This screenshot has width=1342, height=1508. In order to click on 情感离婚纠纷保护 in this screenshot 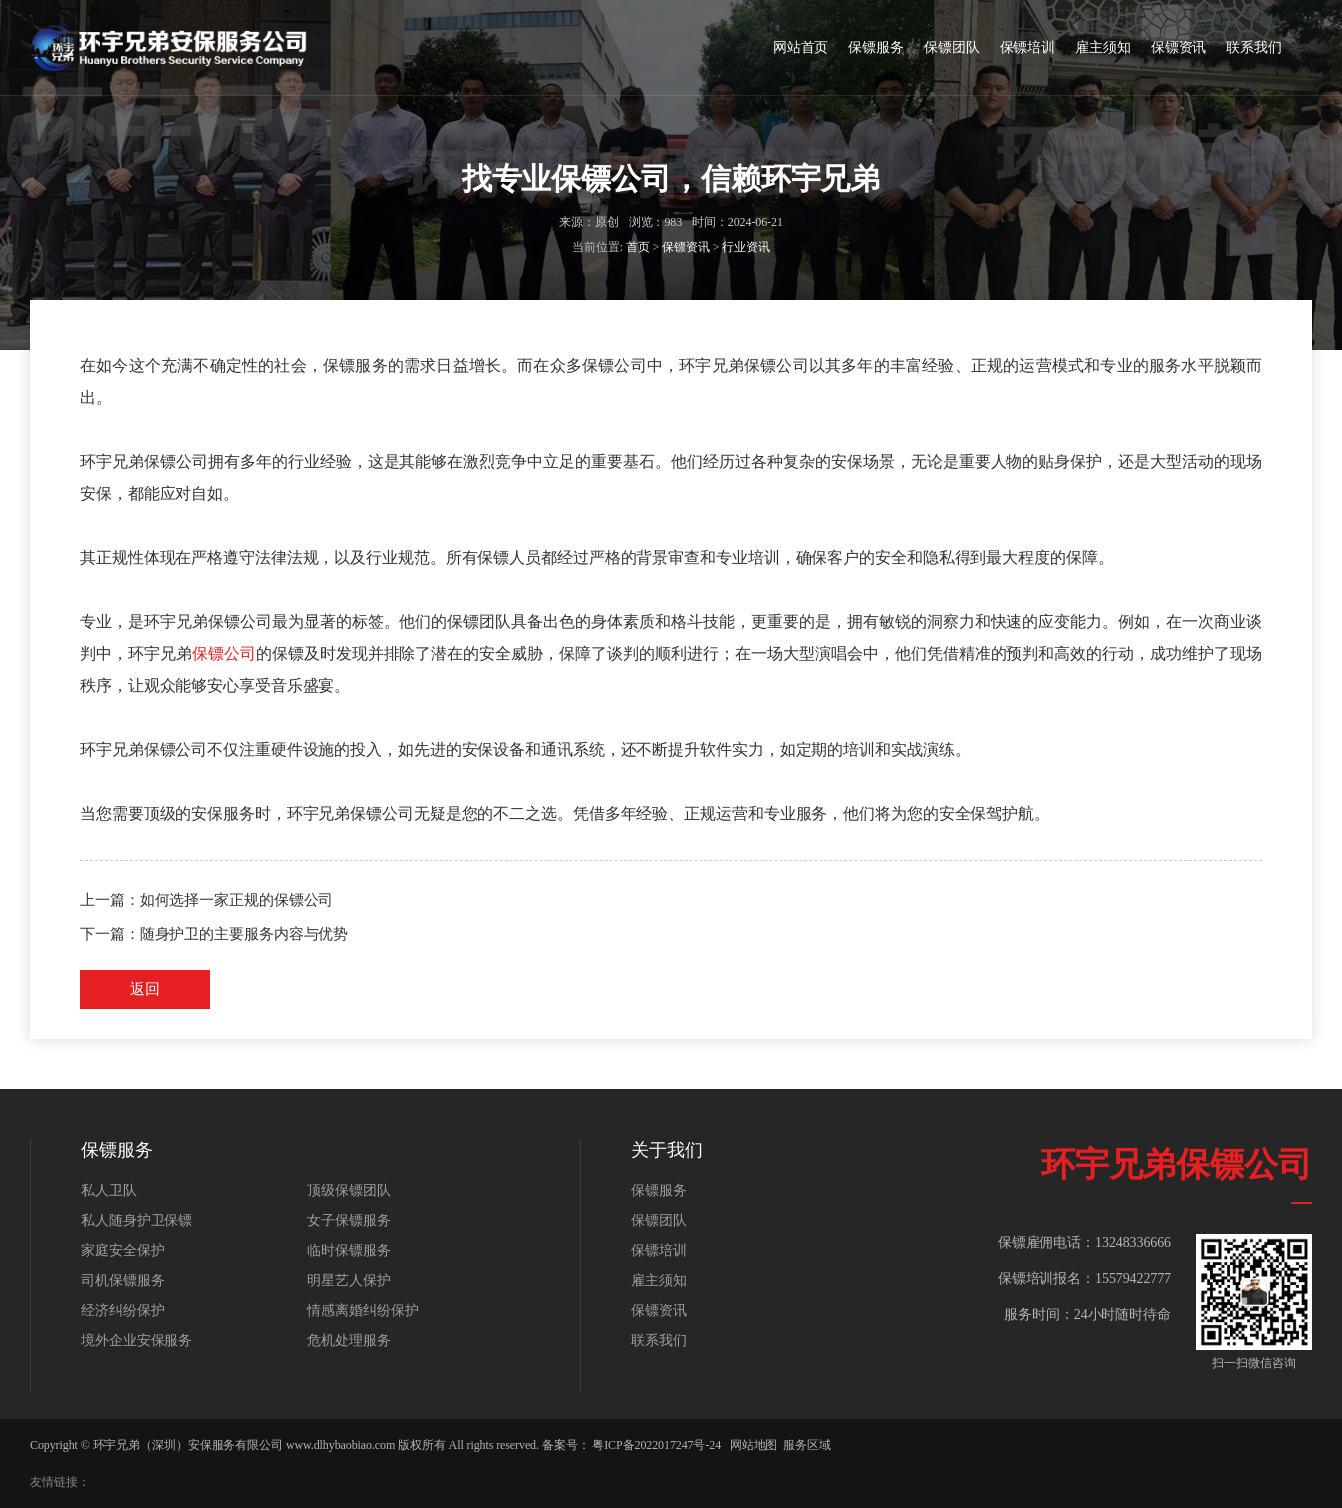, I will do `click(362, 1310)`.